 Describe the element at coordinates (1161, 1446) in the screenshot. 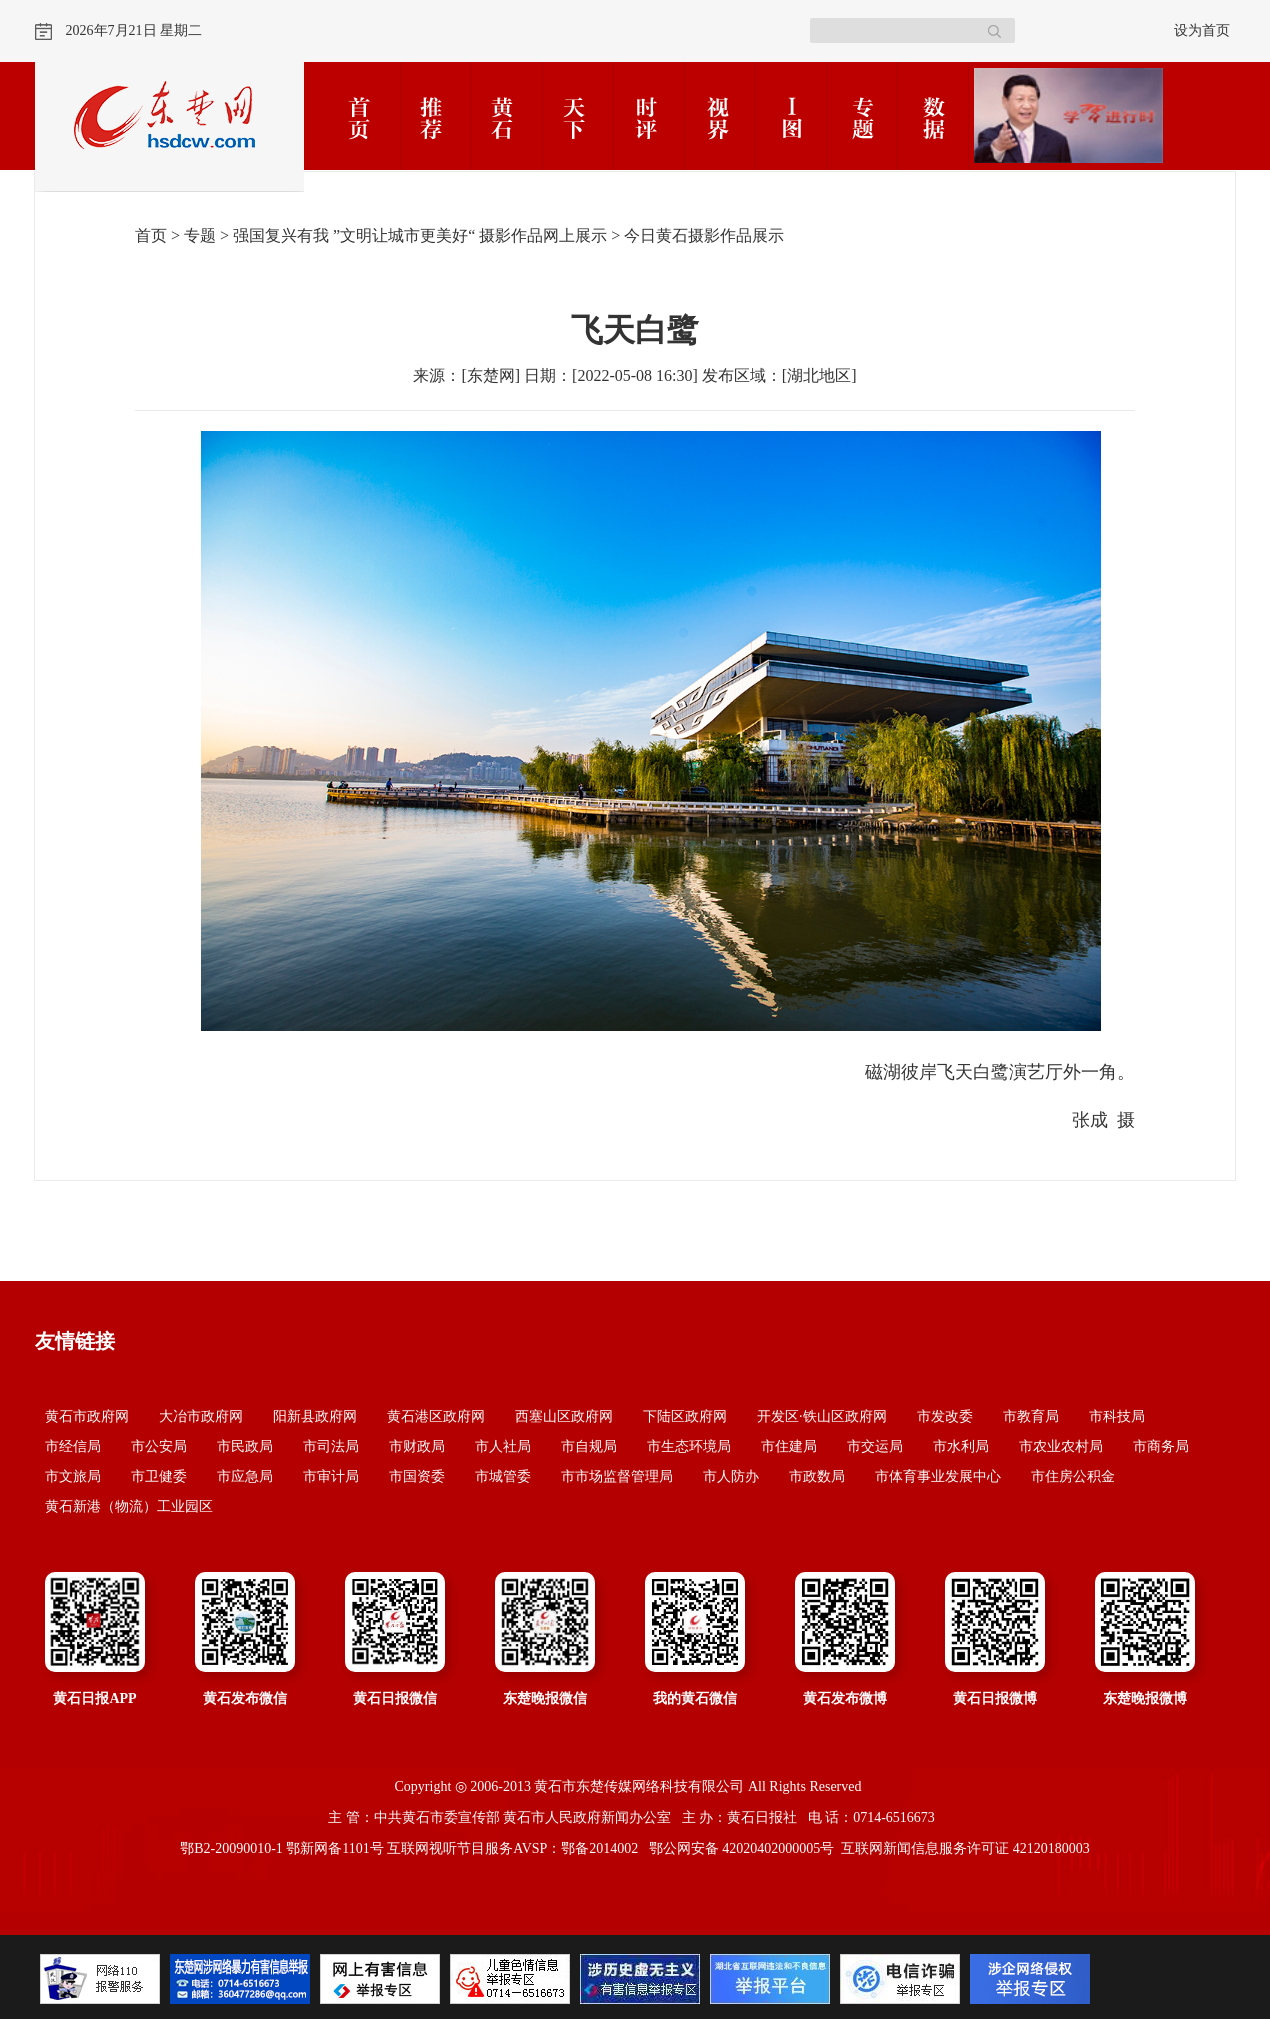

I see `市商务局` at that location.